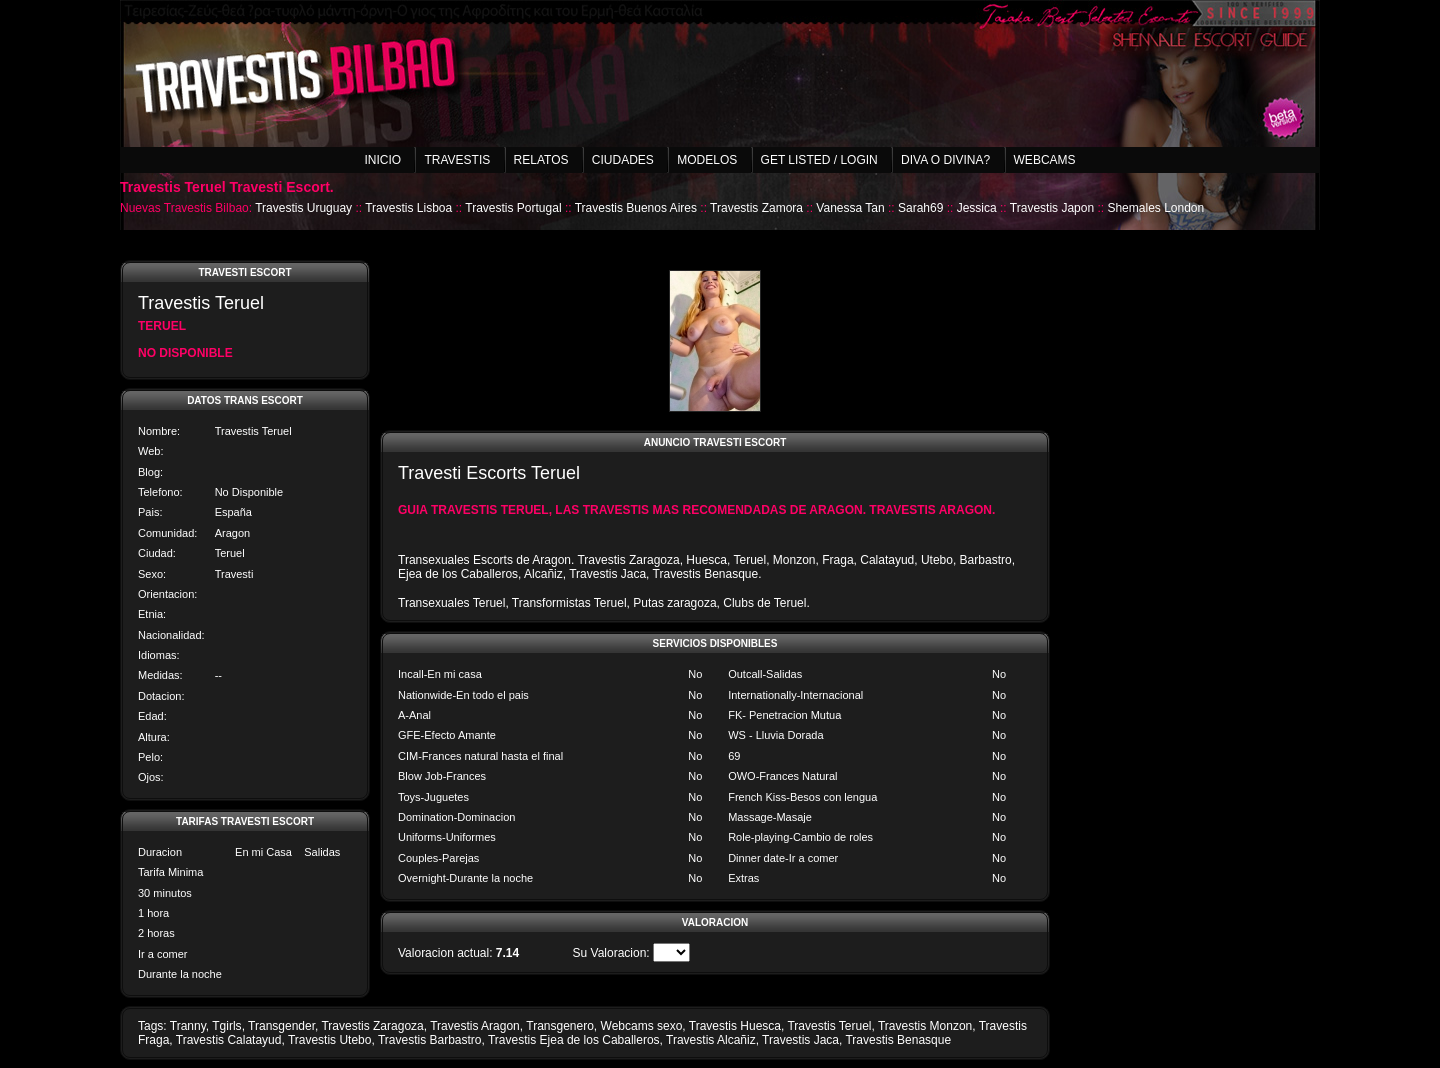 This screenshot has height=1068, width=1440. What do you see at coordinates (925, 1026) in the screenshot?
I see `Travestis Monzon` at bounding box center [925, 1026].